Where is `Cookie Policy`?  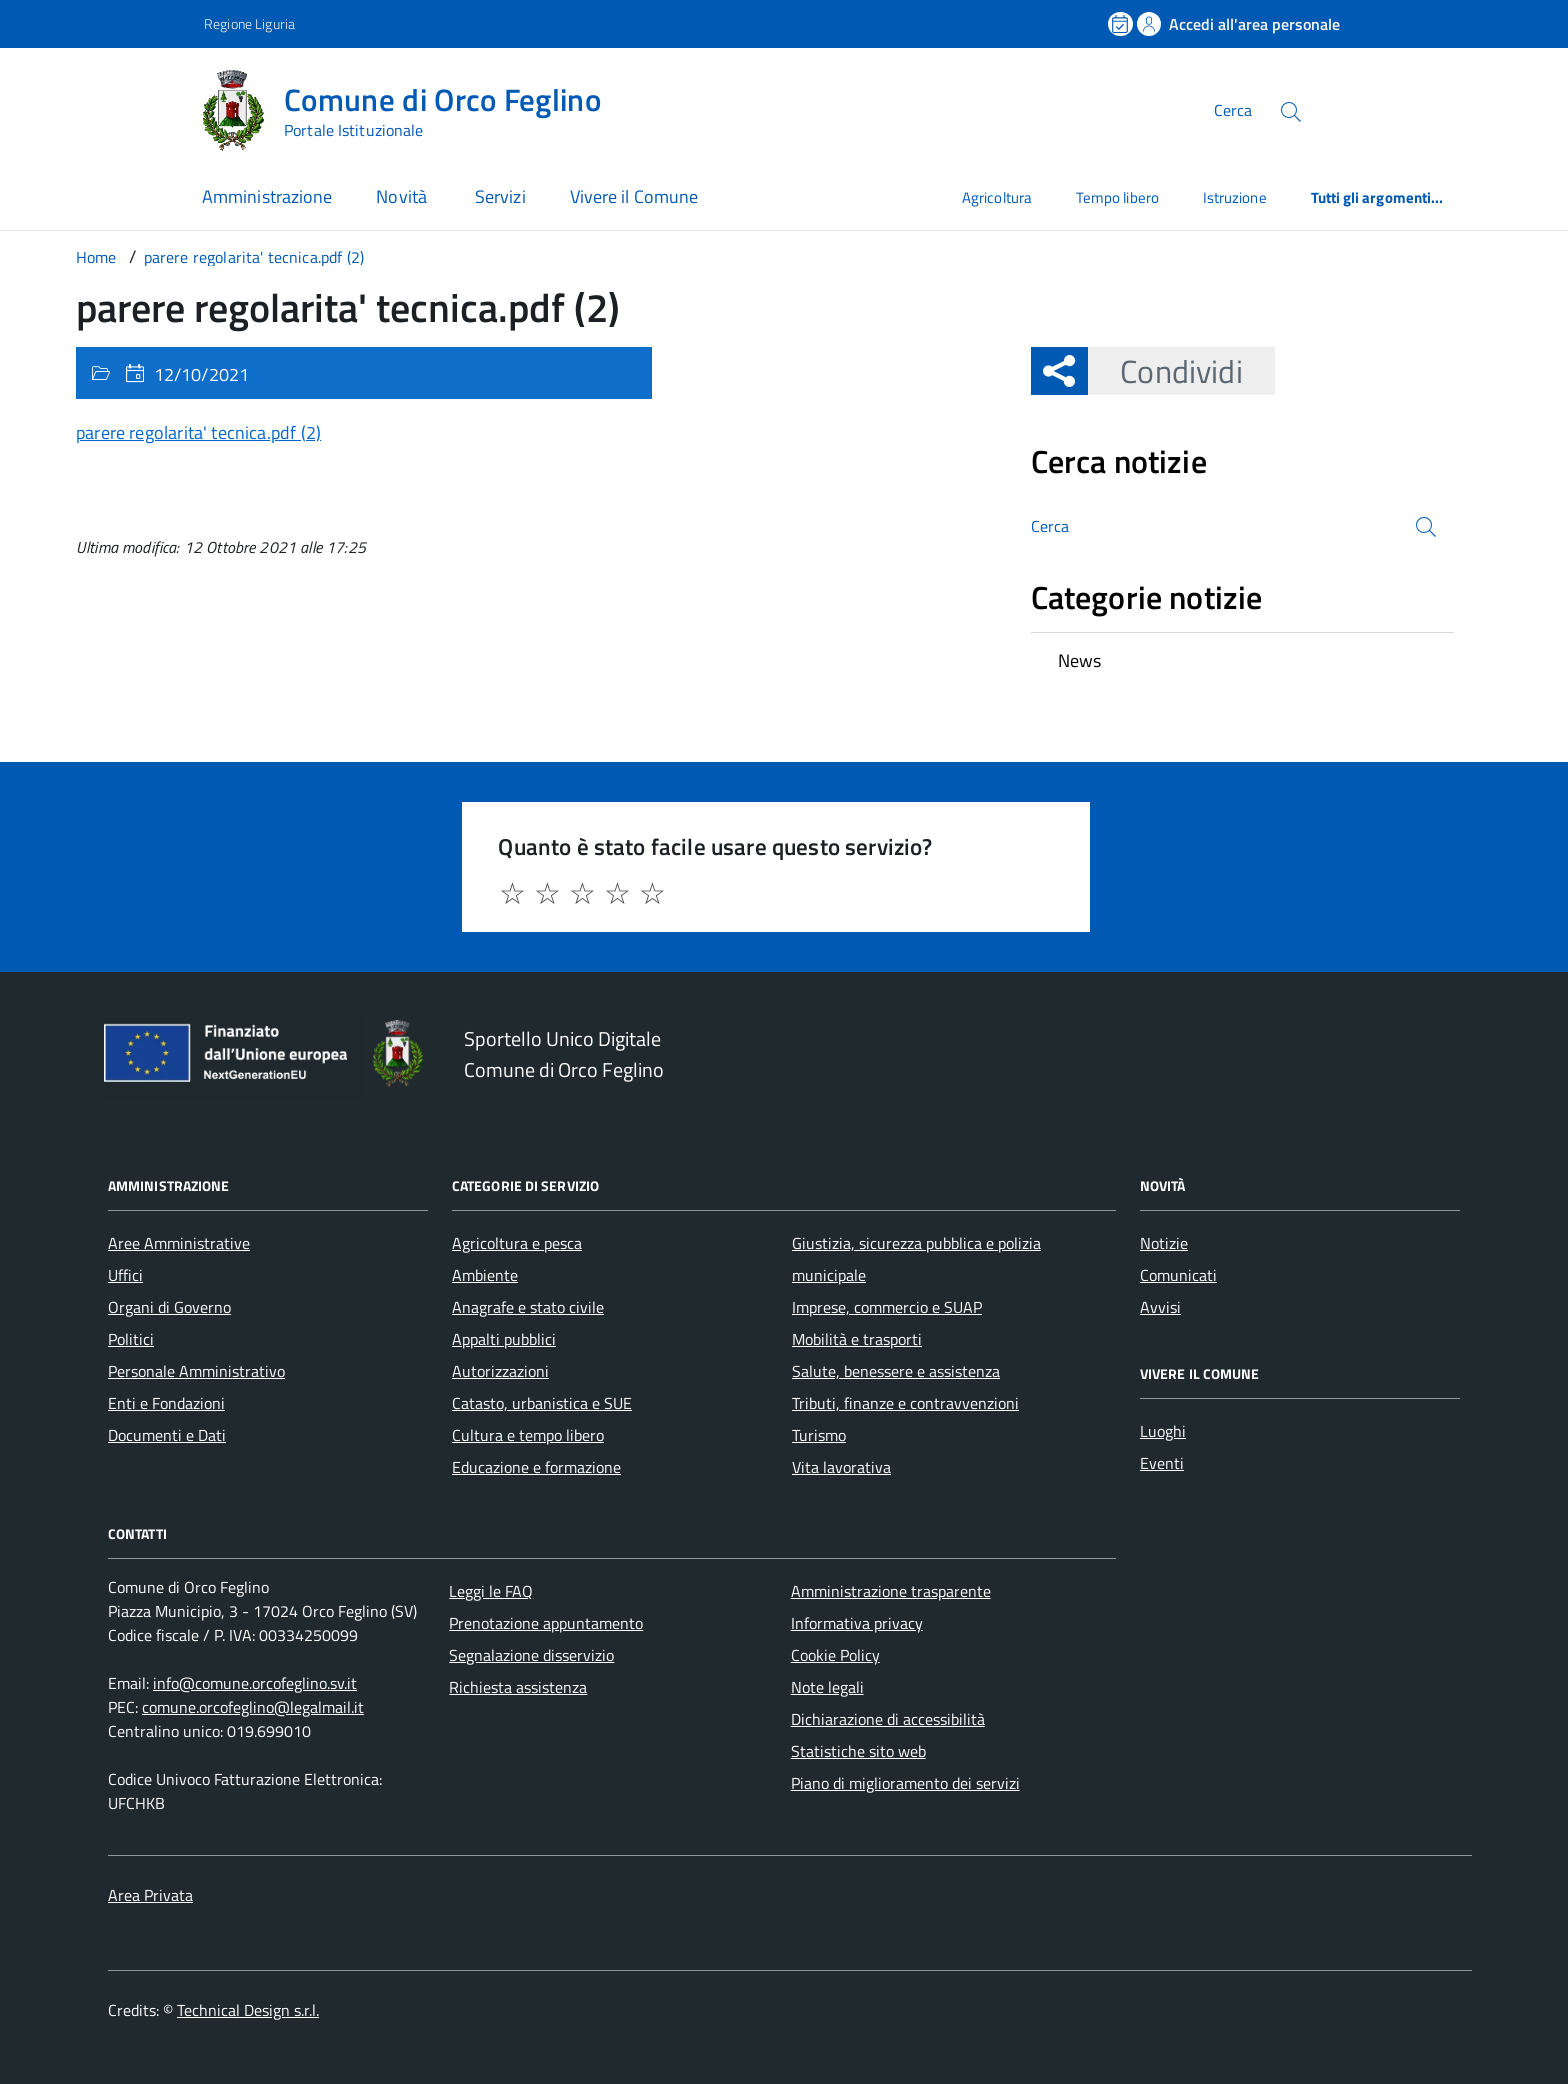
Cookie Policy is located at coordinates (835, 1655).